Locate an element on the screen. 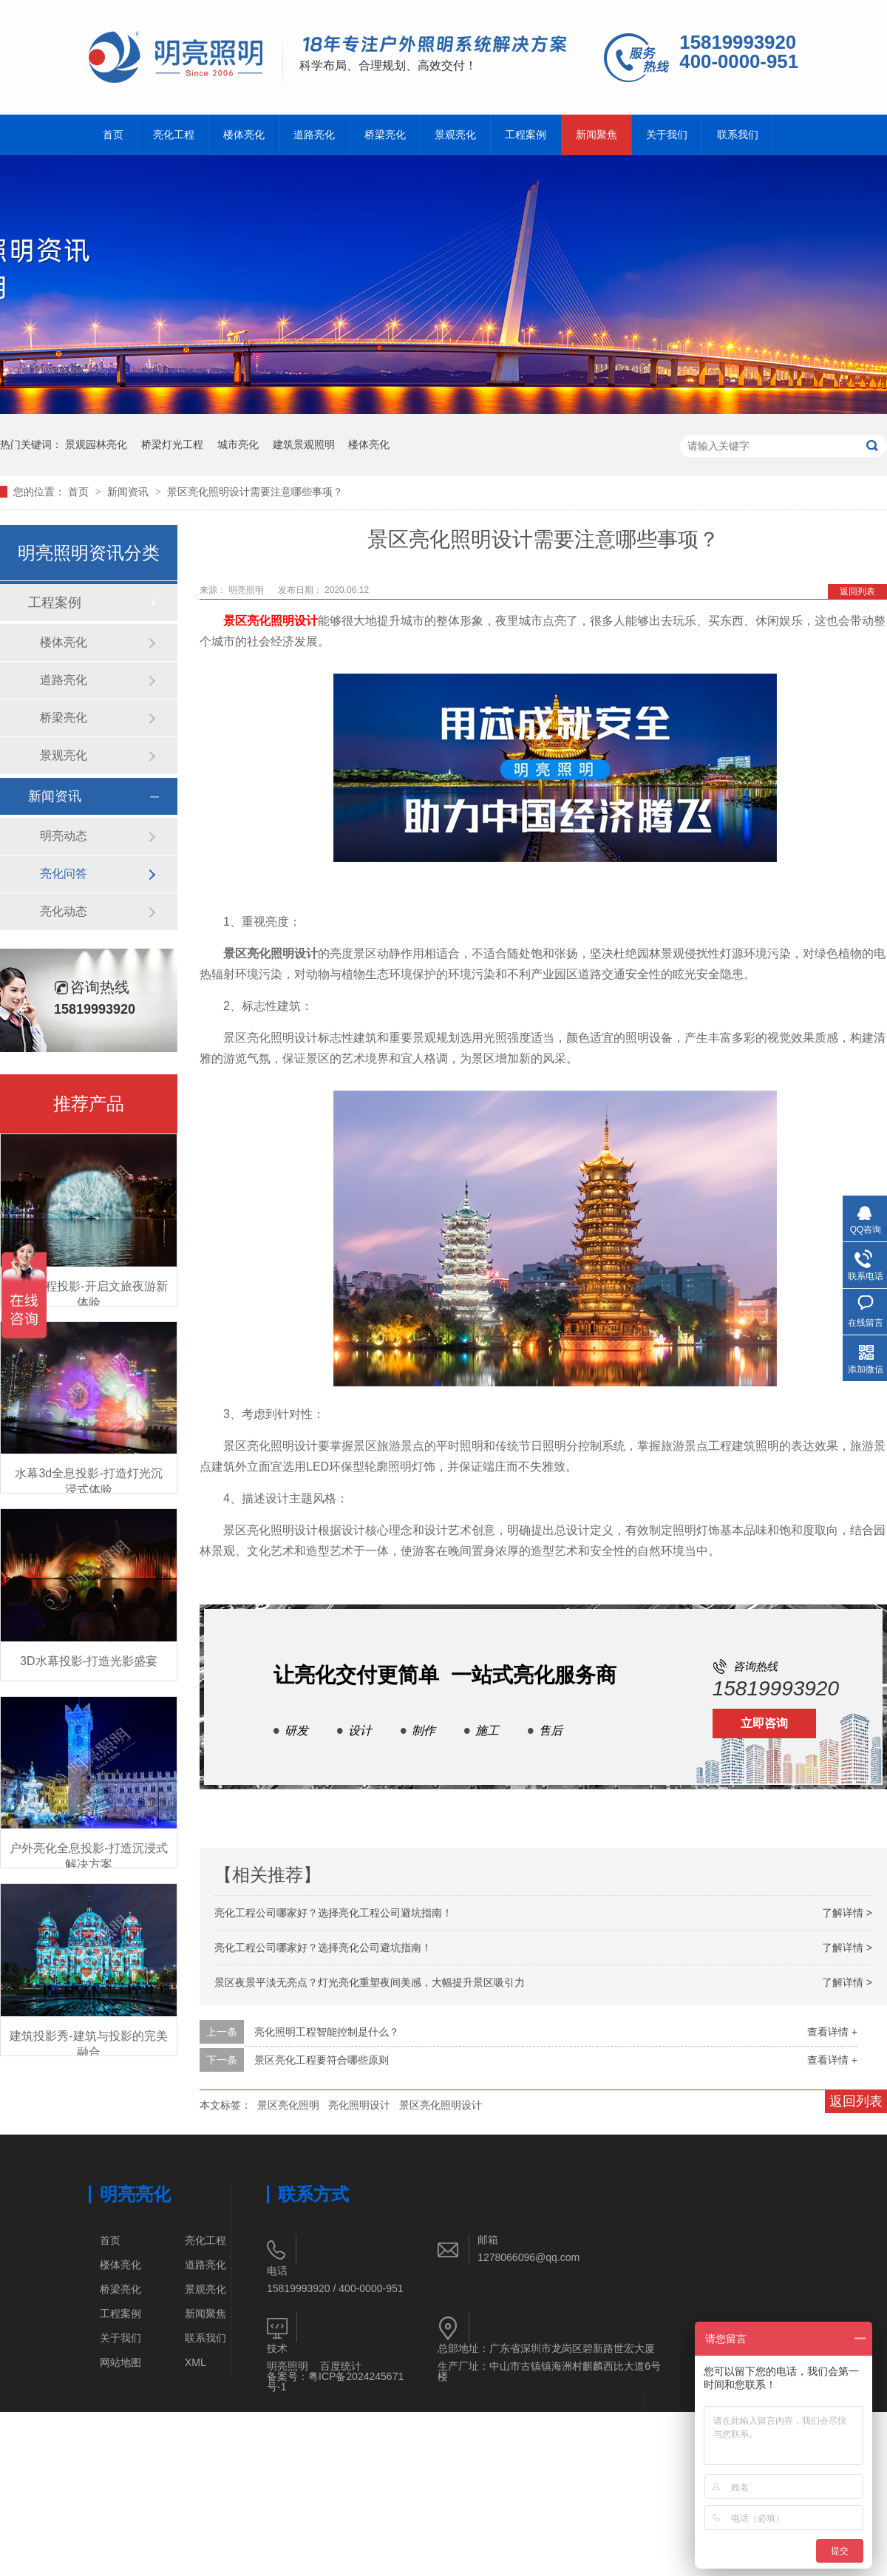  新闻资讯 is located at coordinates (129, 492).